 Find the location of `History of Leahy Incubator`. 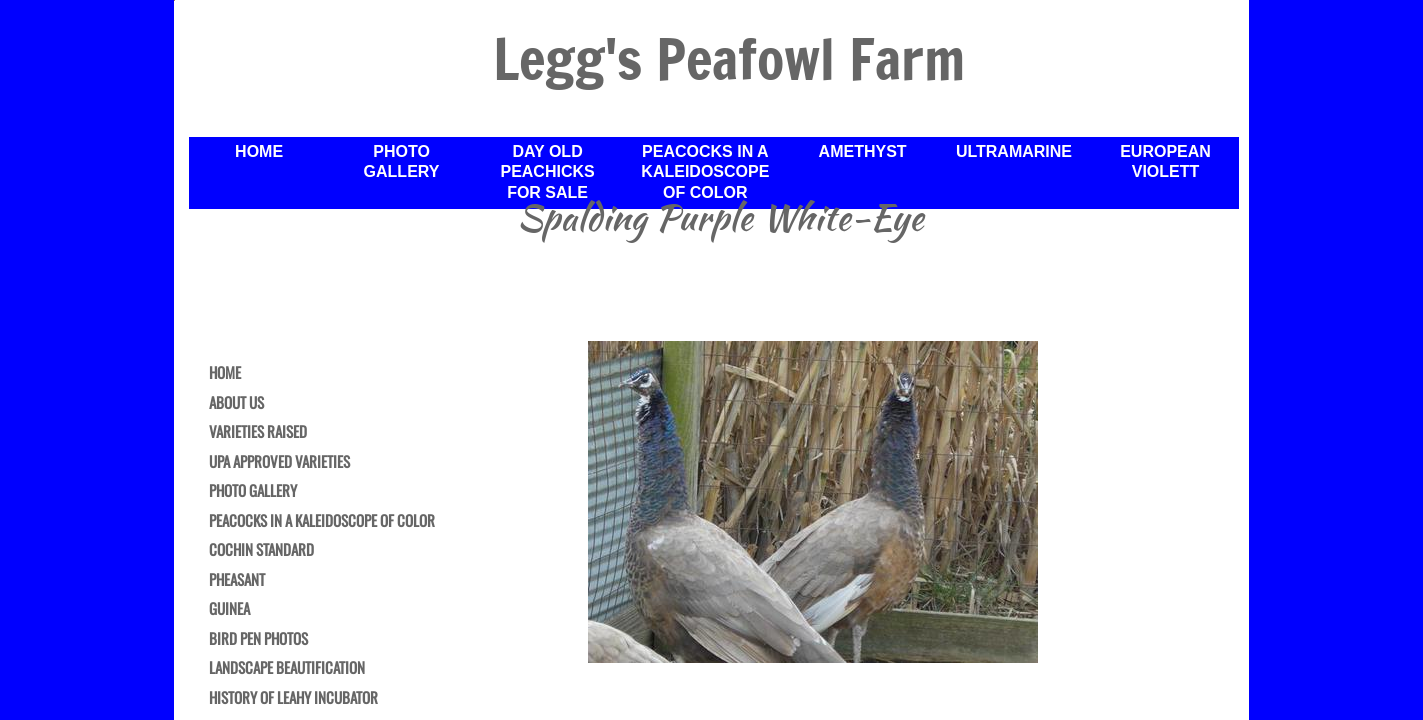

History of Leahy Incubator is located at coordinates (293, 698).